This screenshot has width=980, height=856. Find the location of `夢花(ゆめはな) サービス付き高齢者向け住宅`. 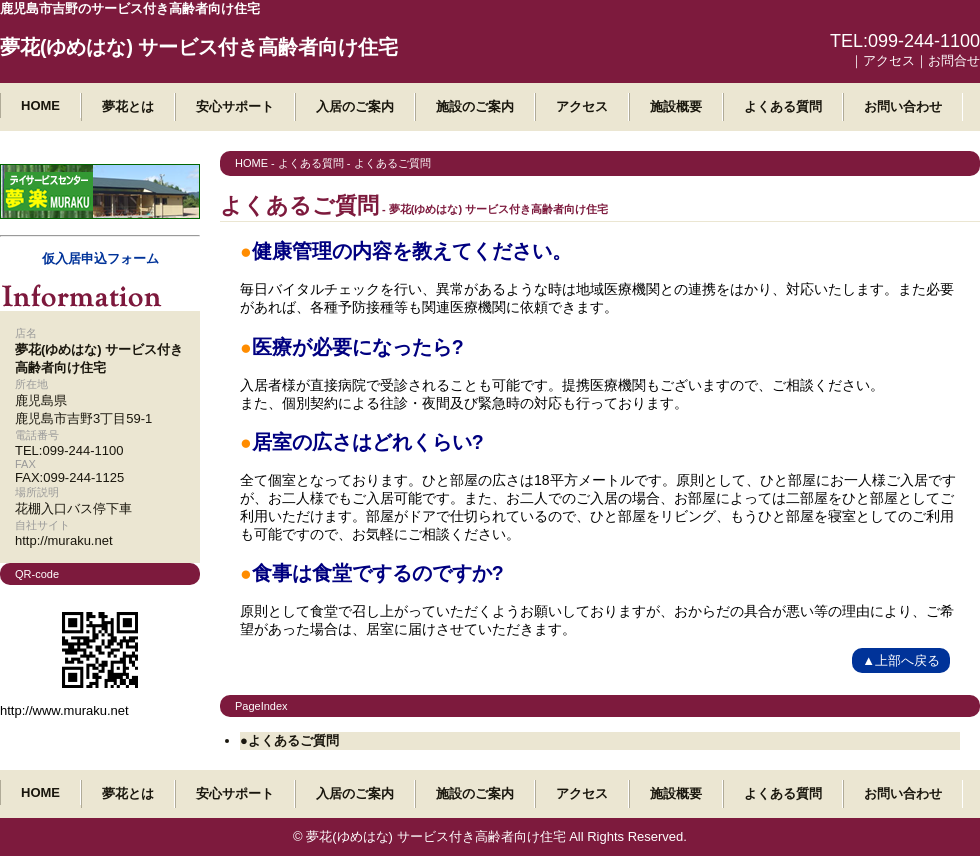

夢花(ゆめはな) サービス付き高齢者向け住宅 is located at coordinates (199, 47).